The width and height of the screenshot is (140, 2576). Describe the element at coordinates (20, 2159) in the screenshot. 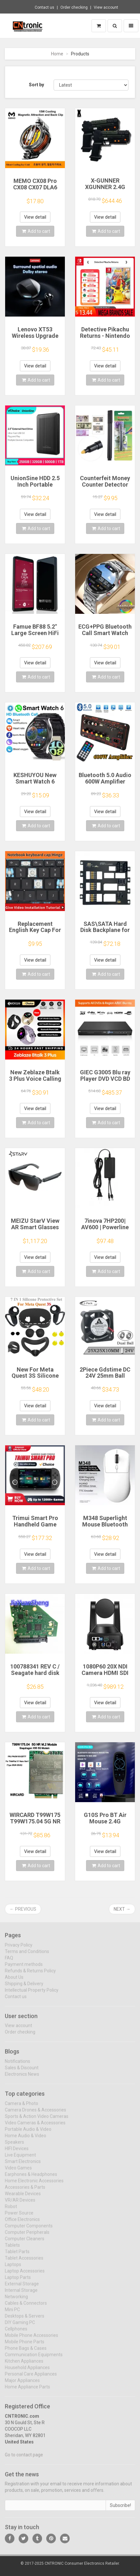

I see `Live Equipment` at that location.